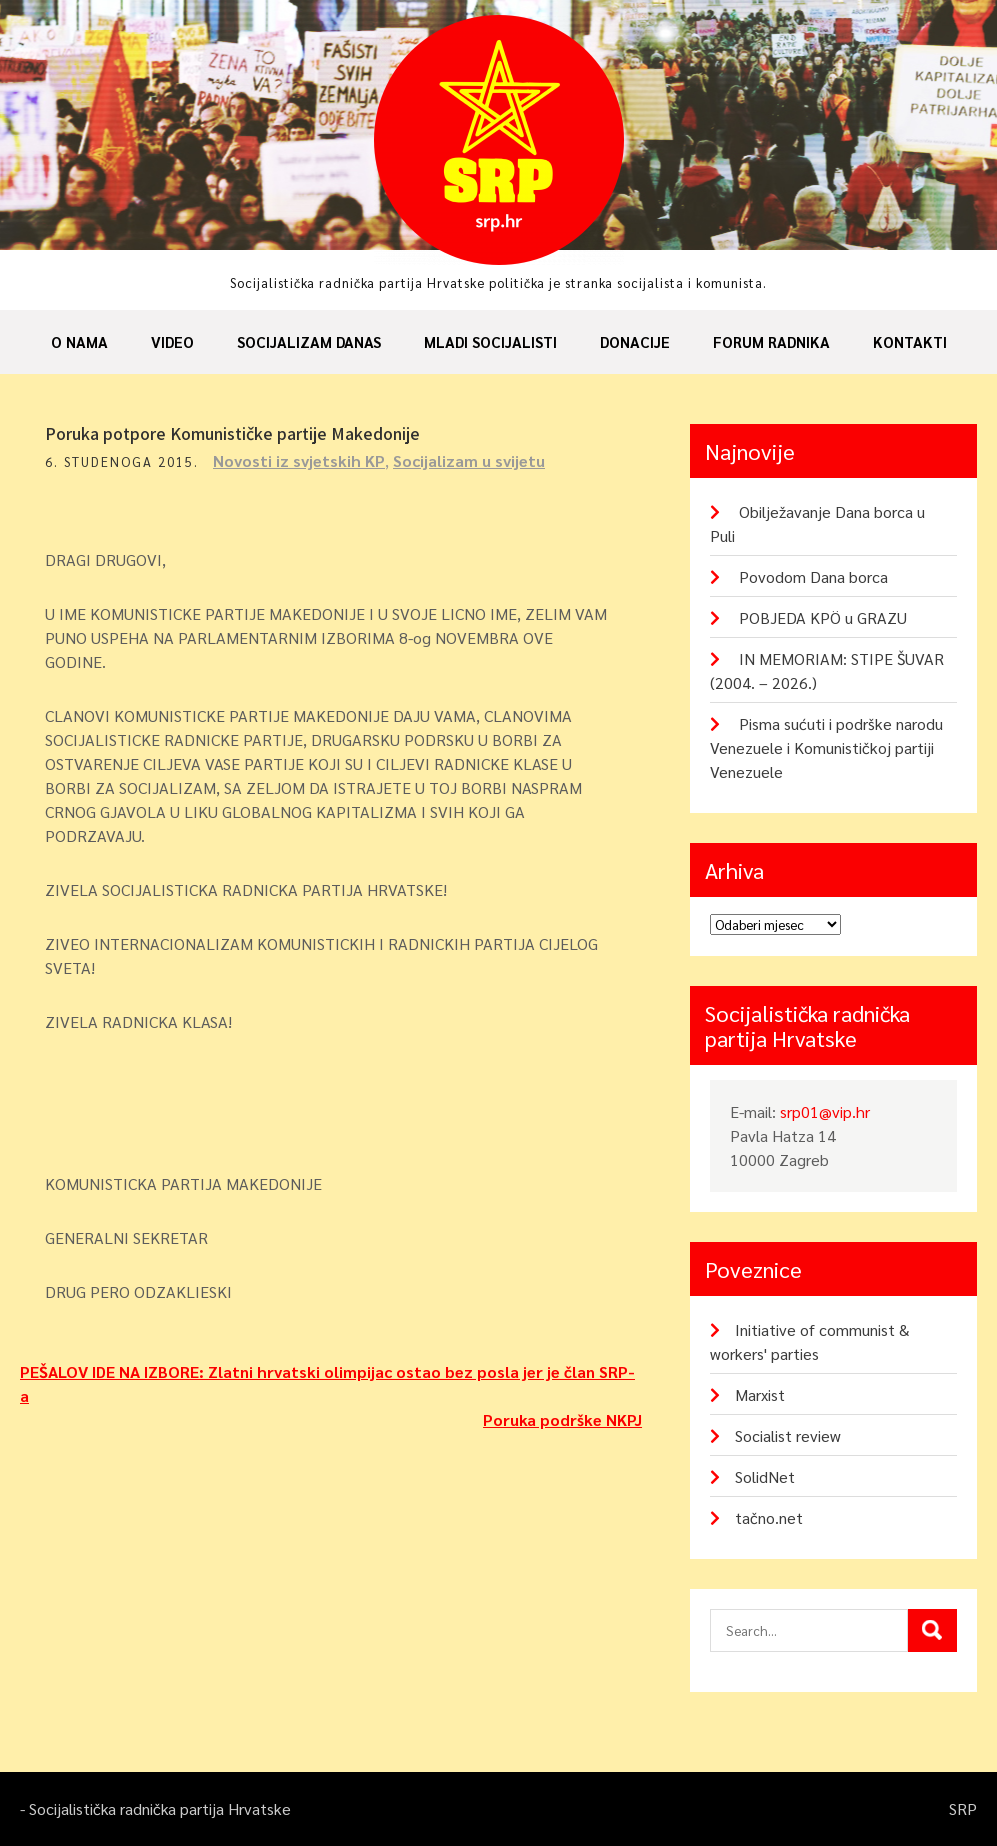 This screenshot has height=1846, width=997. What do you see at coordinates (769, 1517) in the screenshot?
I see `tačno.net` at bounding box center [769, 1517].